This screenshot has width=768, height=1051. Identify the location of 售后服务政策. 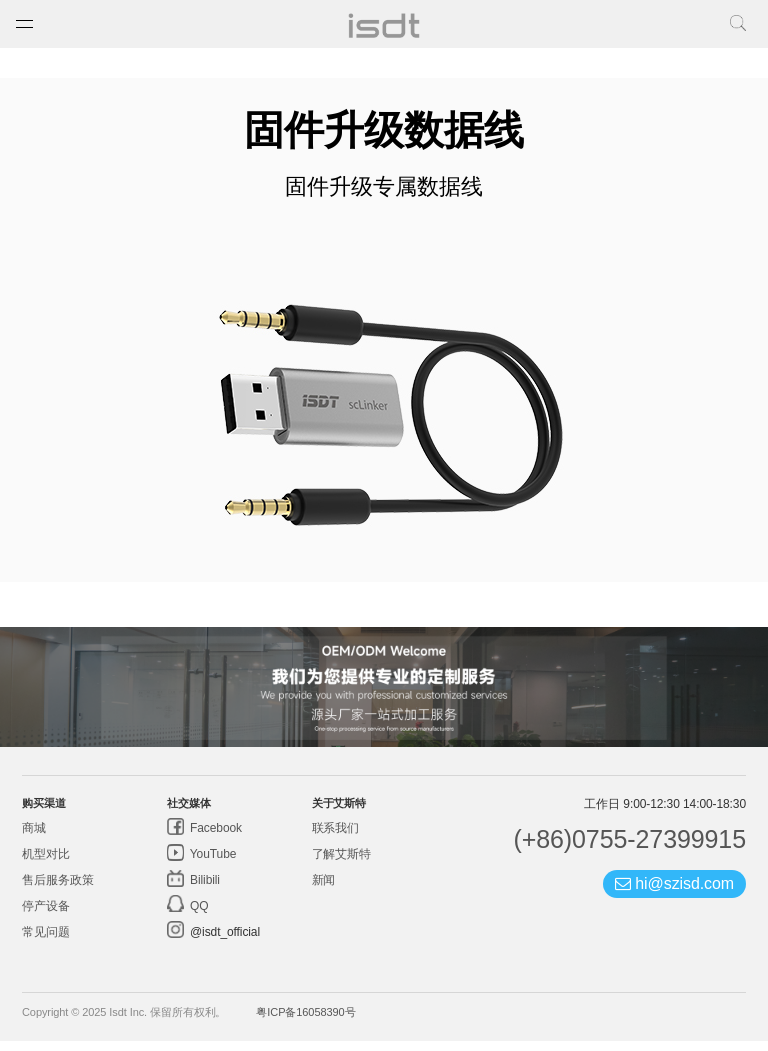
(57, 890).